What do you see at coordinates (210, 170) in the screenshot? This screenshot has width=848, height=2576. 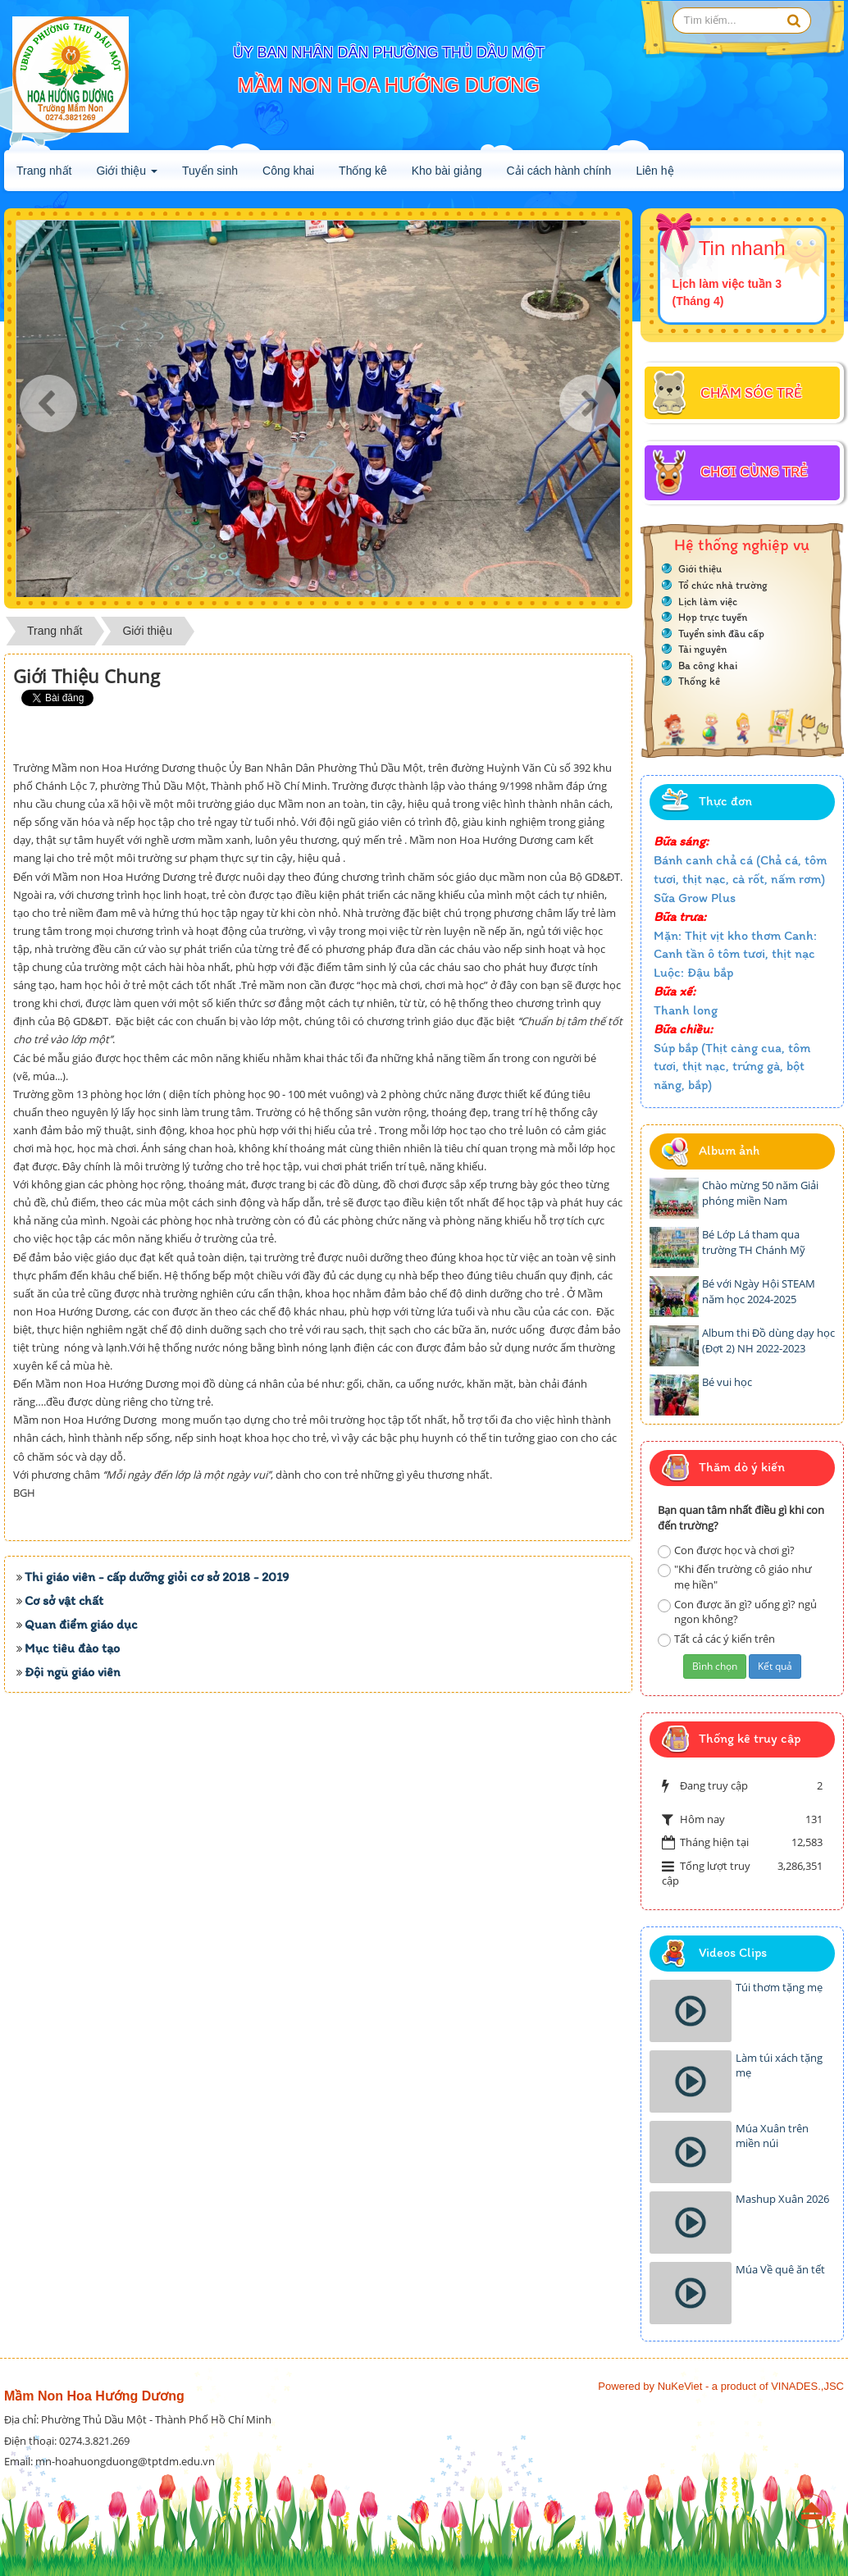 I see `Tuyển sinh` at bounding box center [210, 170].